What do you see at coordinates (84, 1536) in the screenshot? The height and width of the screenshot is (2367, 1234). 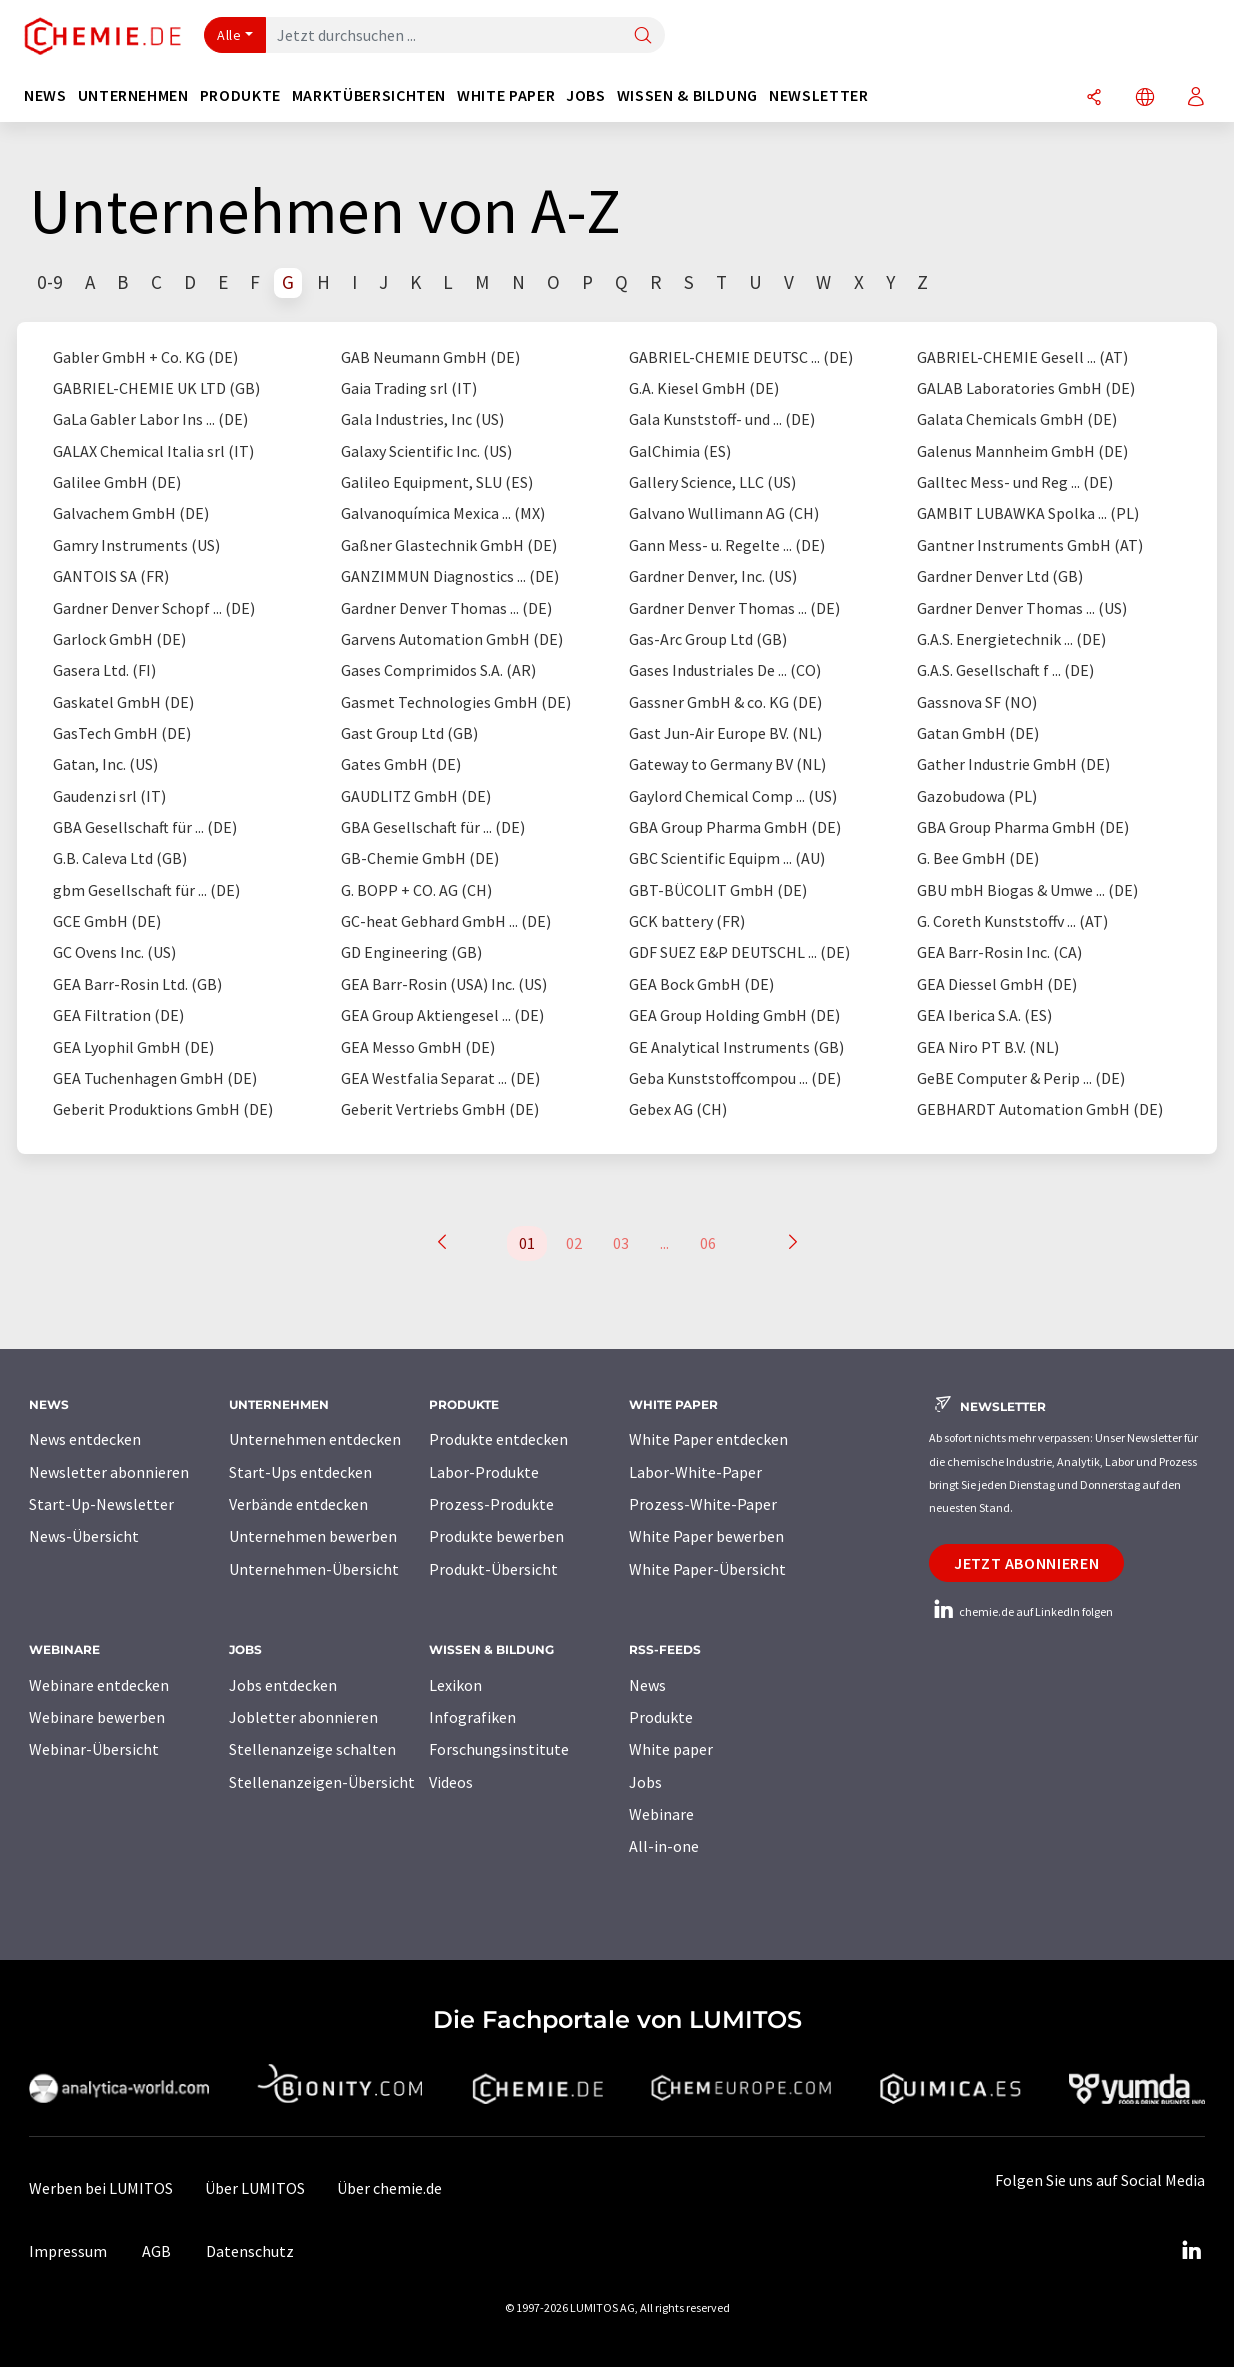 I see `News-Übersicht` at bounding box center [84, 1536].